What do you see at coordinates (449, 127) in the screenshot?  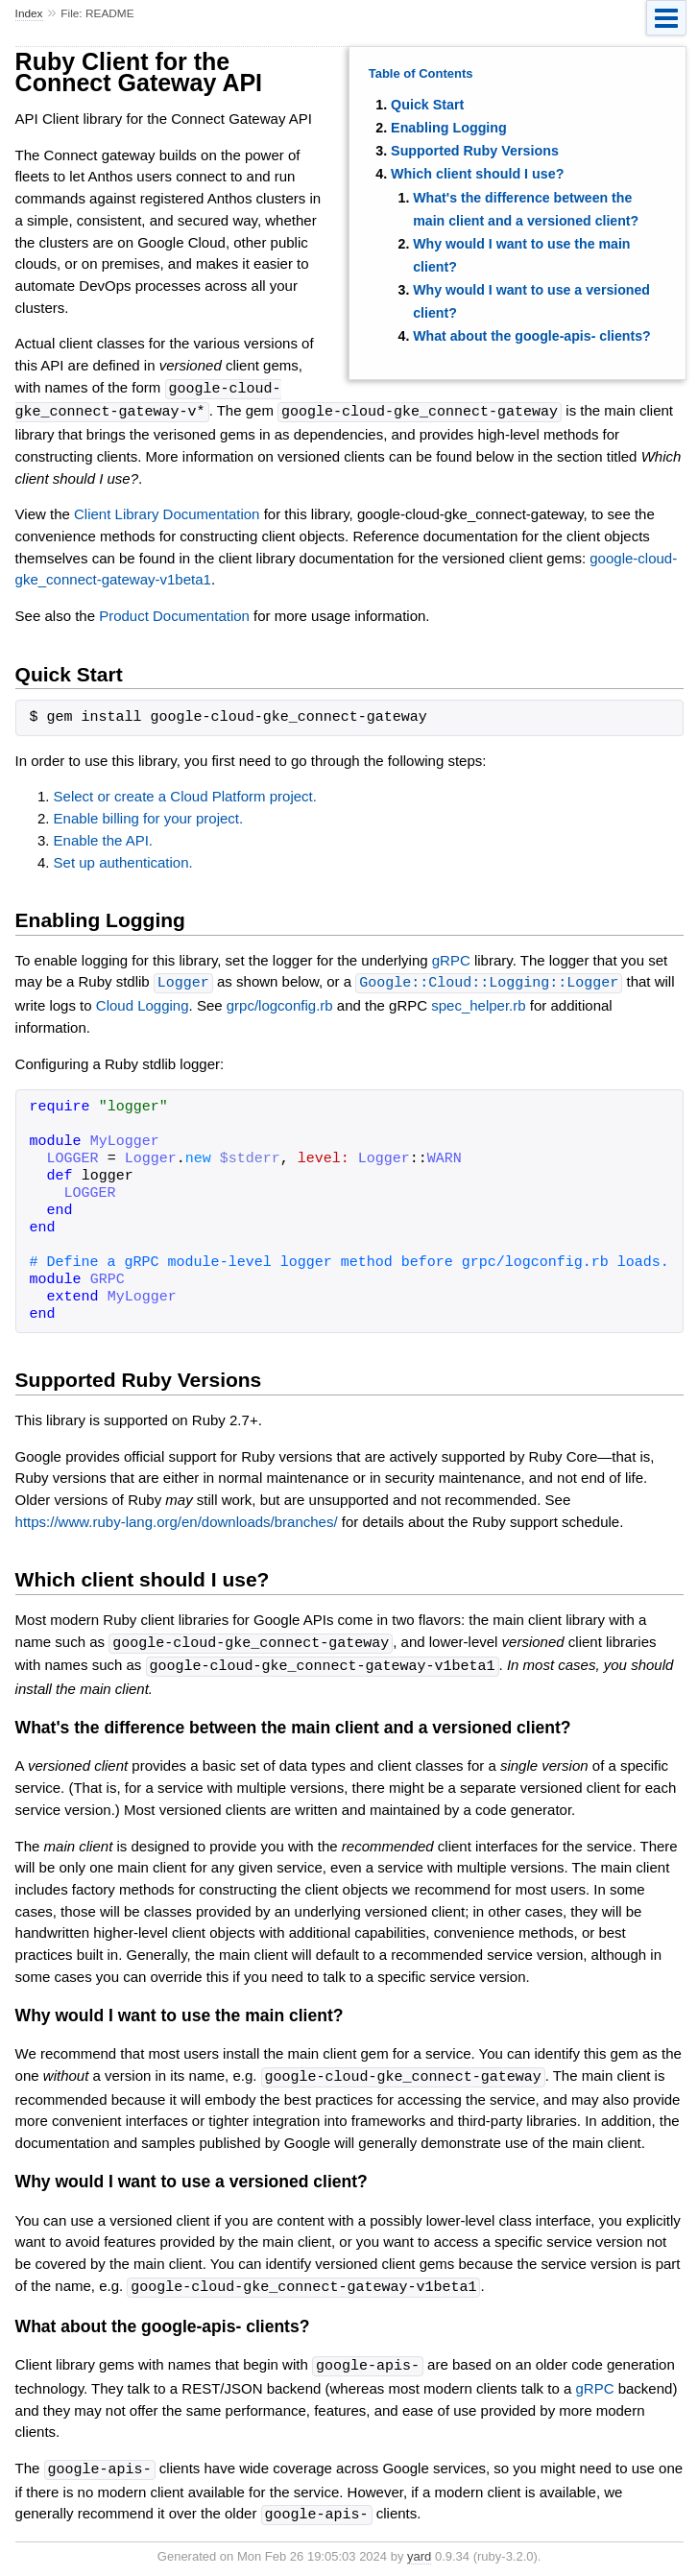 I see `Enabling Logging` at bounding box center [449, 127].